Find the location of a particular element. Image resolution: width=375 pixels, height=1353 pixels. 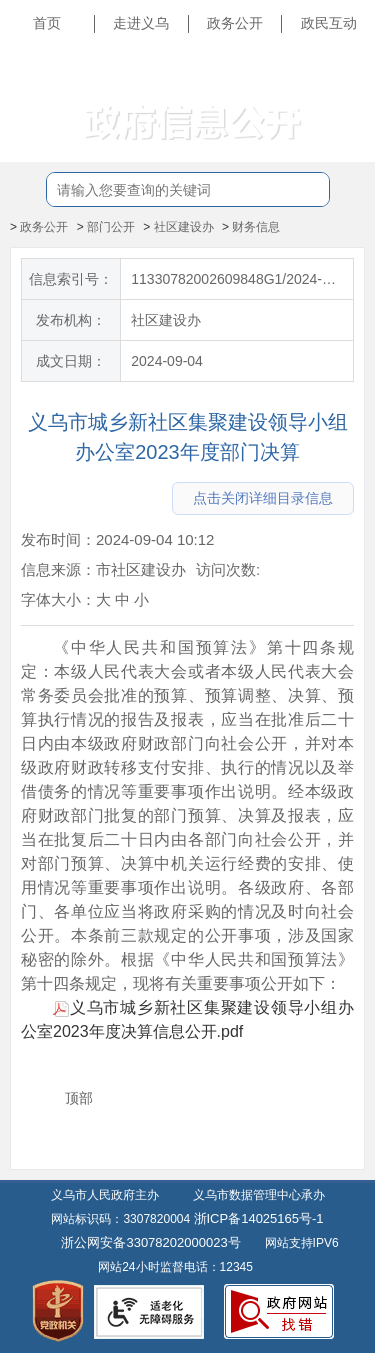

社区建设办 is located at coordinates (184, 227).